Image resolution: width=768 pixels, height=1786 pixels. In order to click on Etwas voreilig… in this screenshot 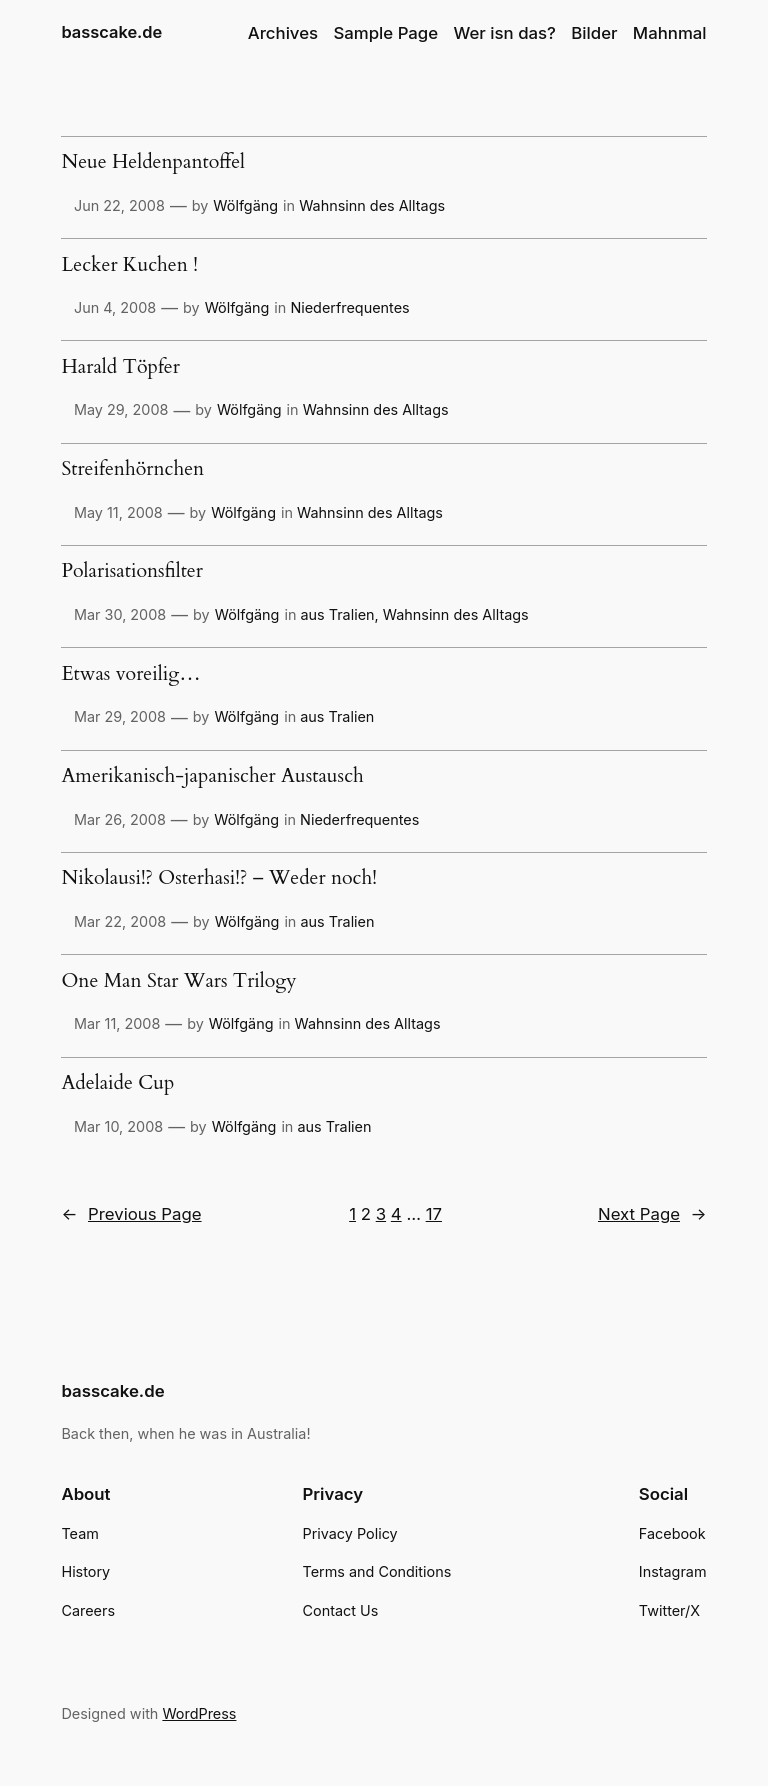, I will do `click(130, 675)`.